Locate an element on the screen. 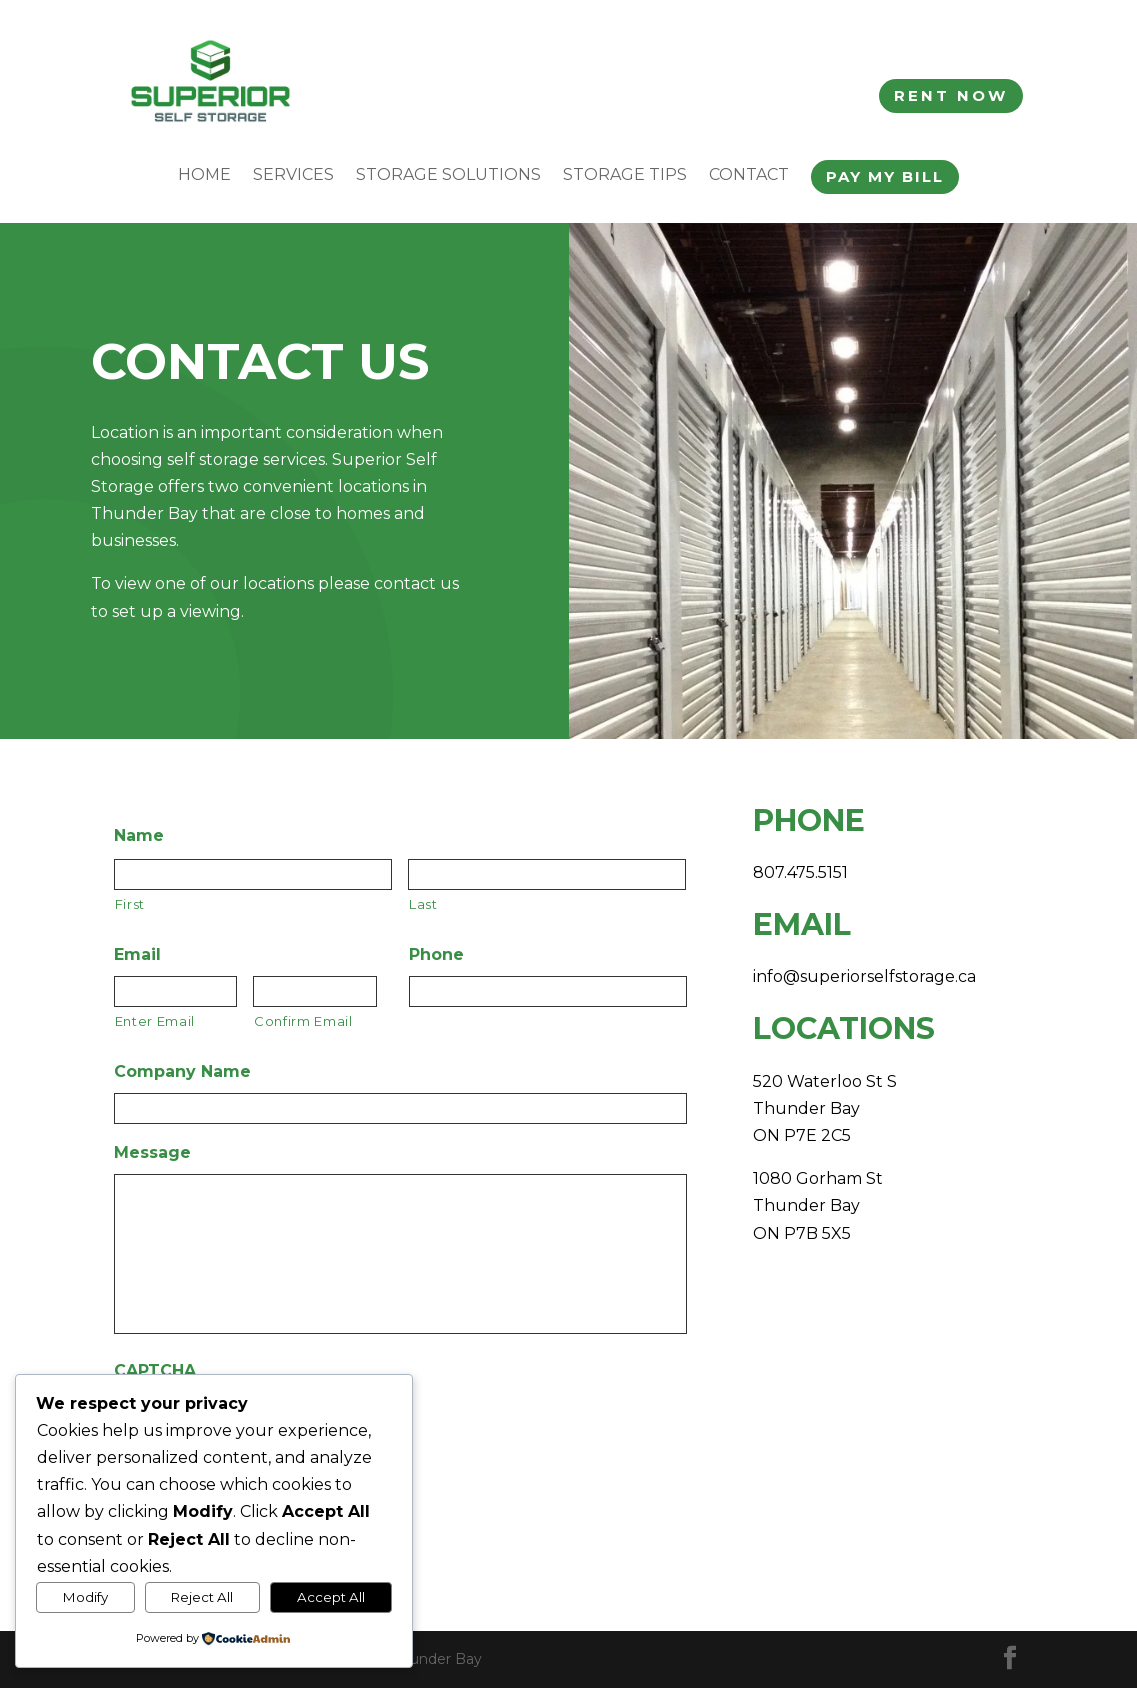 The height and width of the screenshot is (1688, 1137). Email is located at coordinates (137, 954).